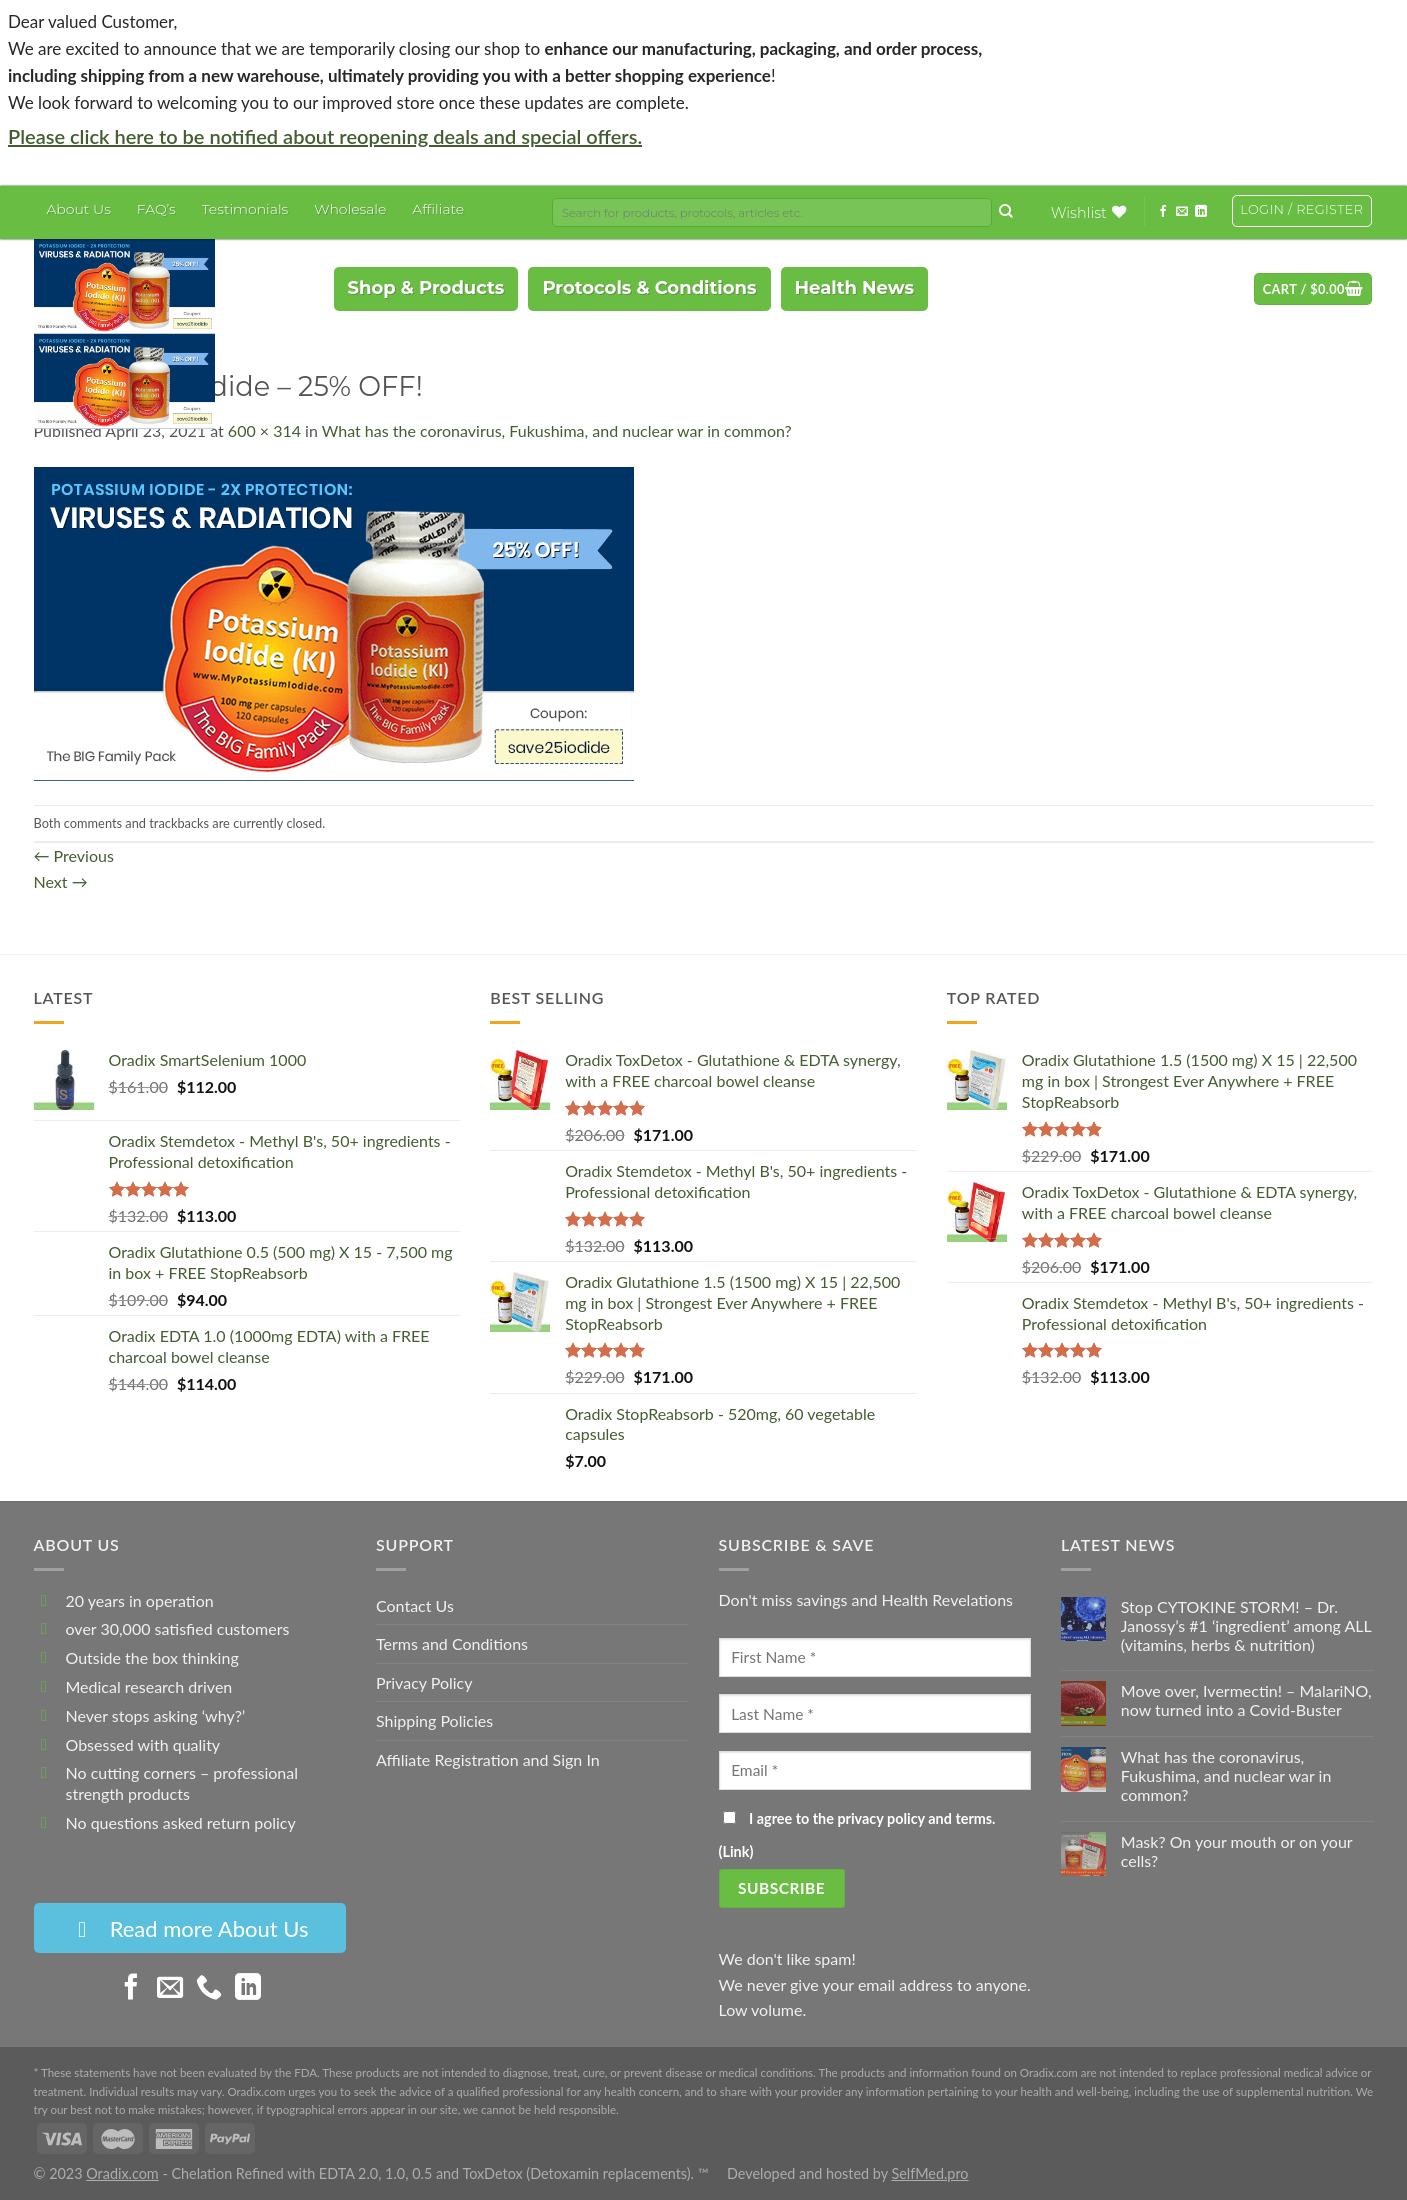 The image size is (1407, 2200). What do you see at coordinates (61, 881) in the screenshot?
I see `Next` at bounding box center [61, 881].